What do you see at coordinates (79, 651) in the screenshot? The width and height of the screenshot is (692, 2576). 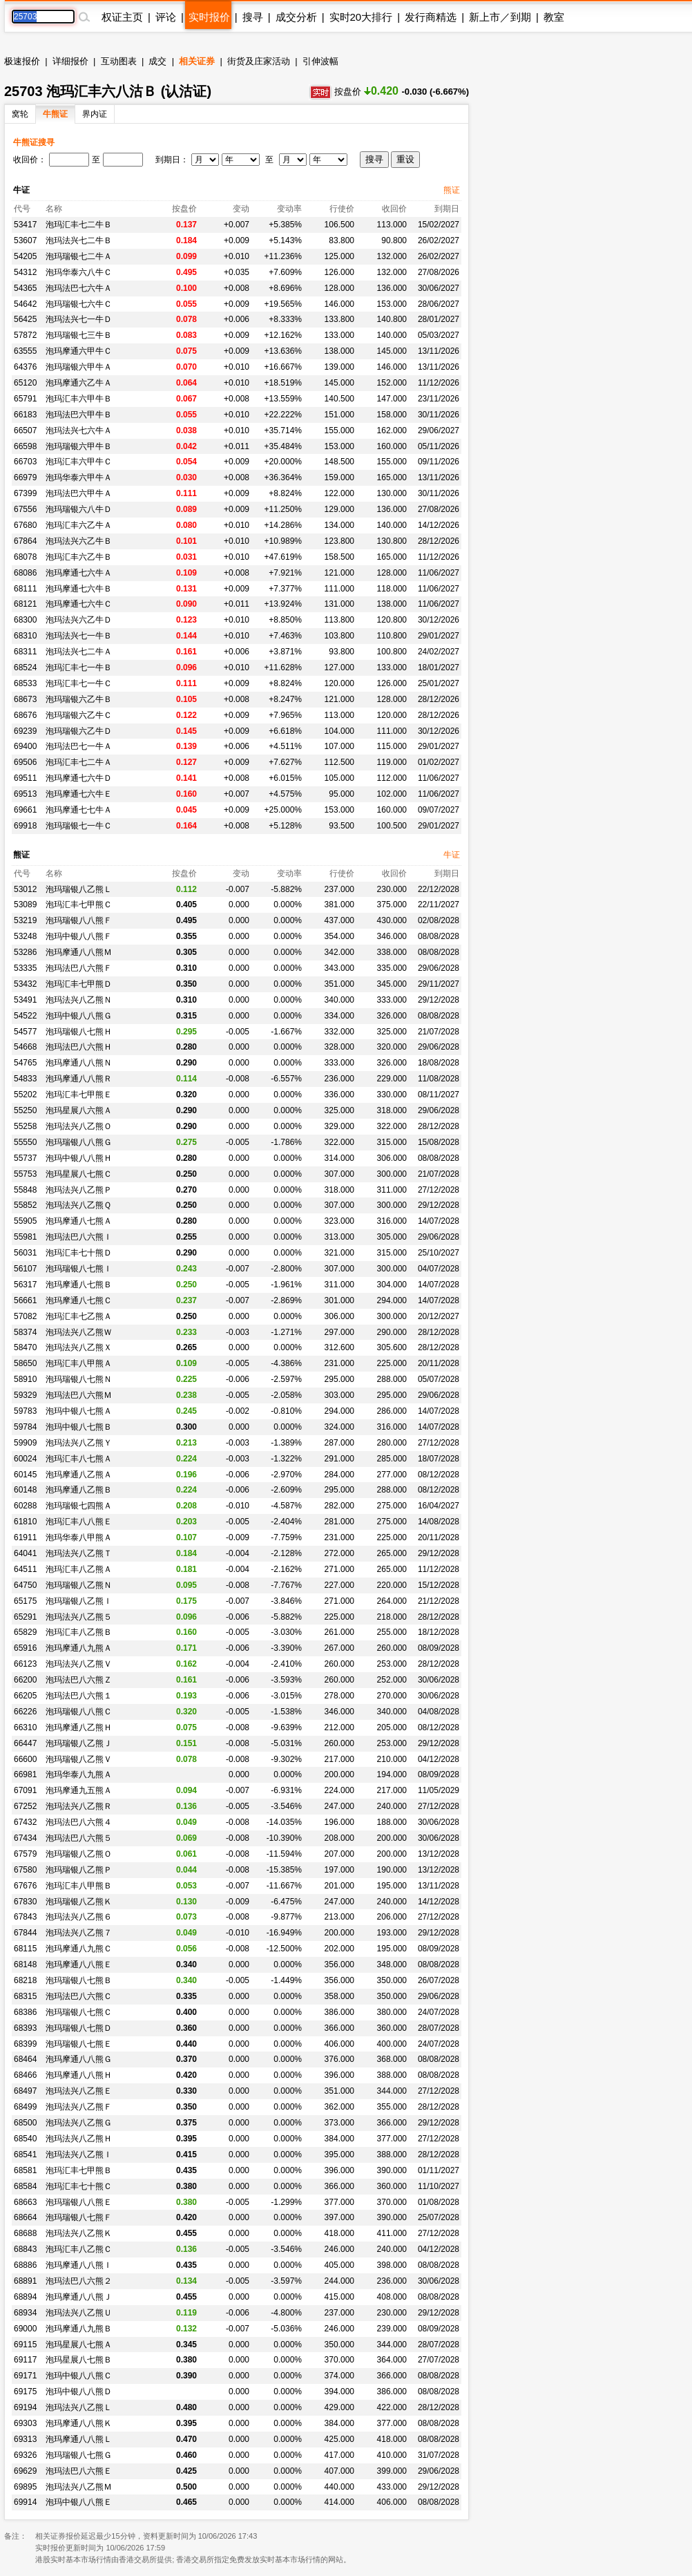 I see `泡玛法兴七二牛Ａ` at bounding box center [79, 651].